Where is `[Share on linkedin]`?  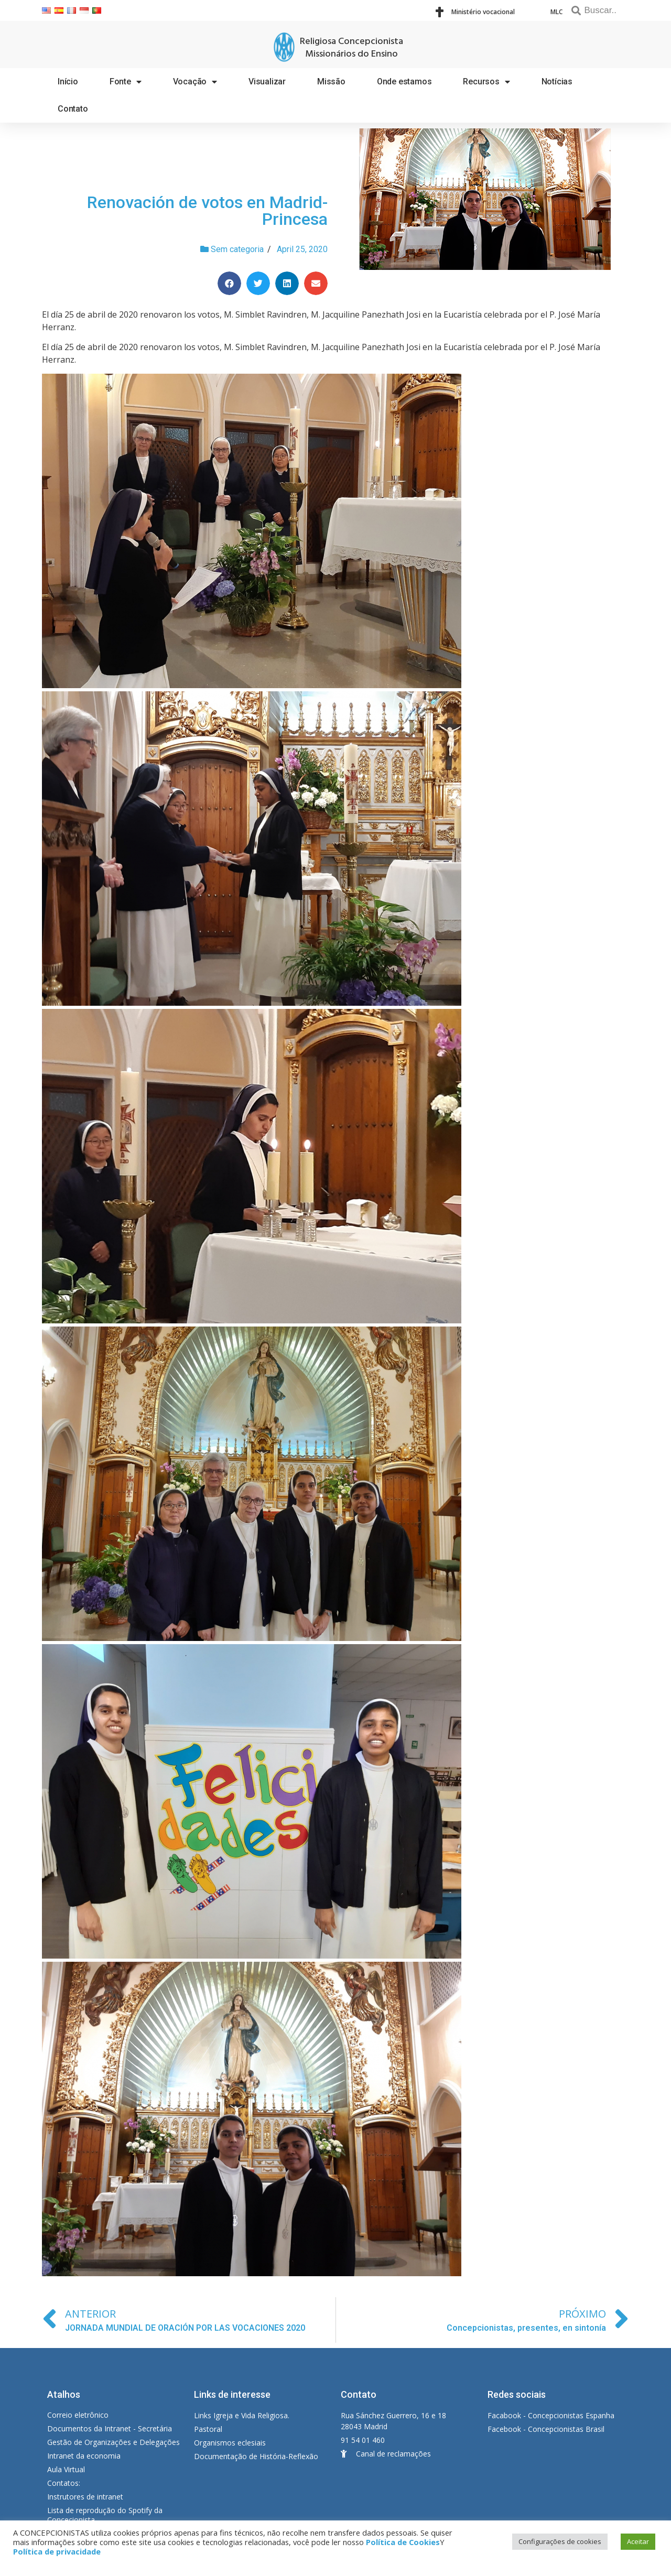 [Share on linkedin] is located at coordinates (287, 283).